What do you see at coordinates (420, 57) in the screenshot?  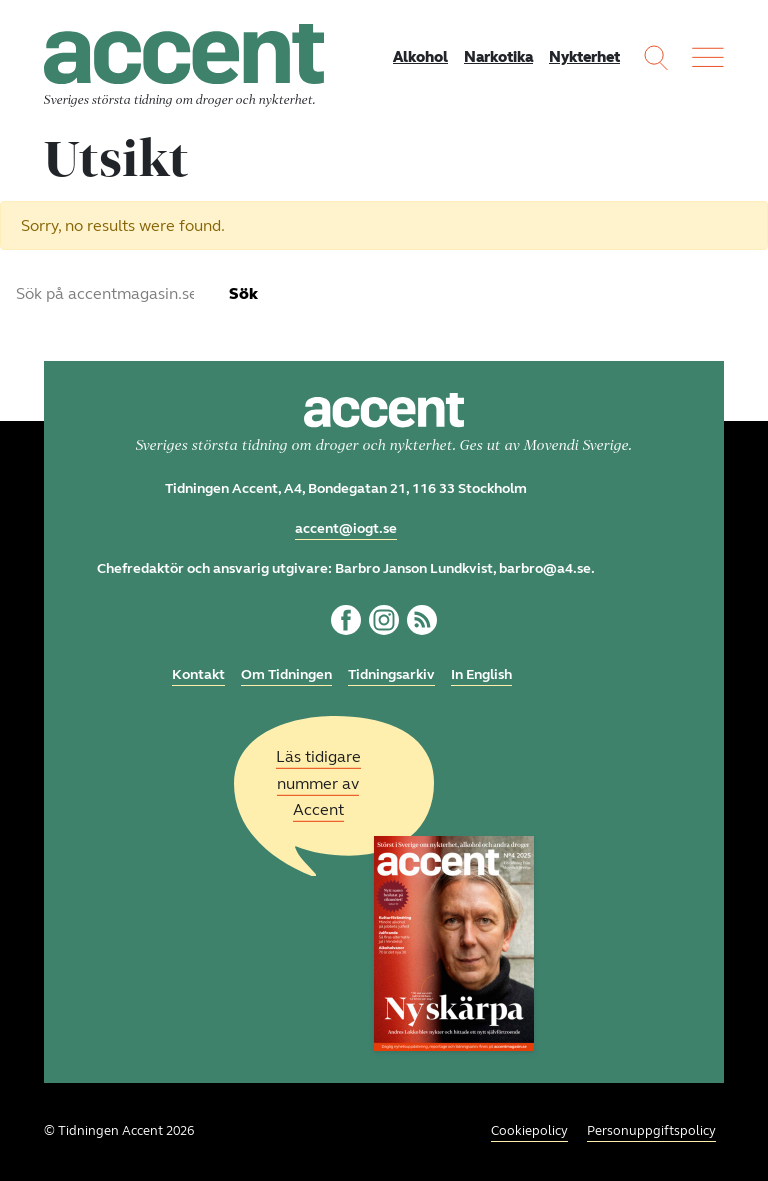 I see `Alkohol` at bounding box center [420, 57].